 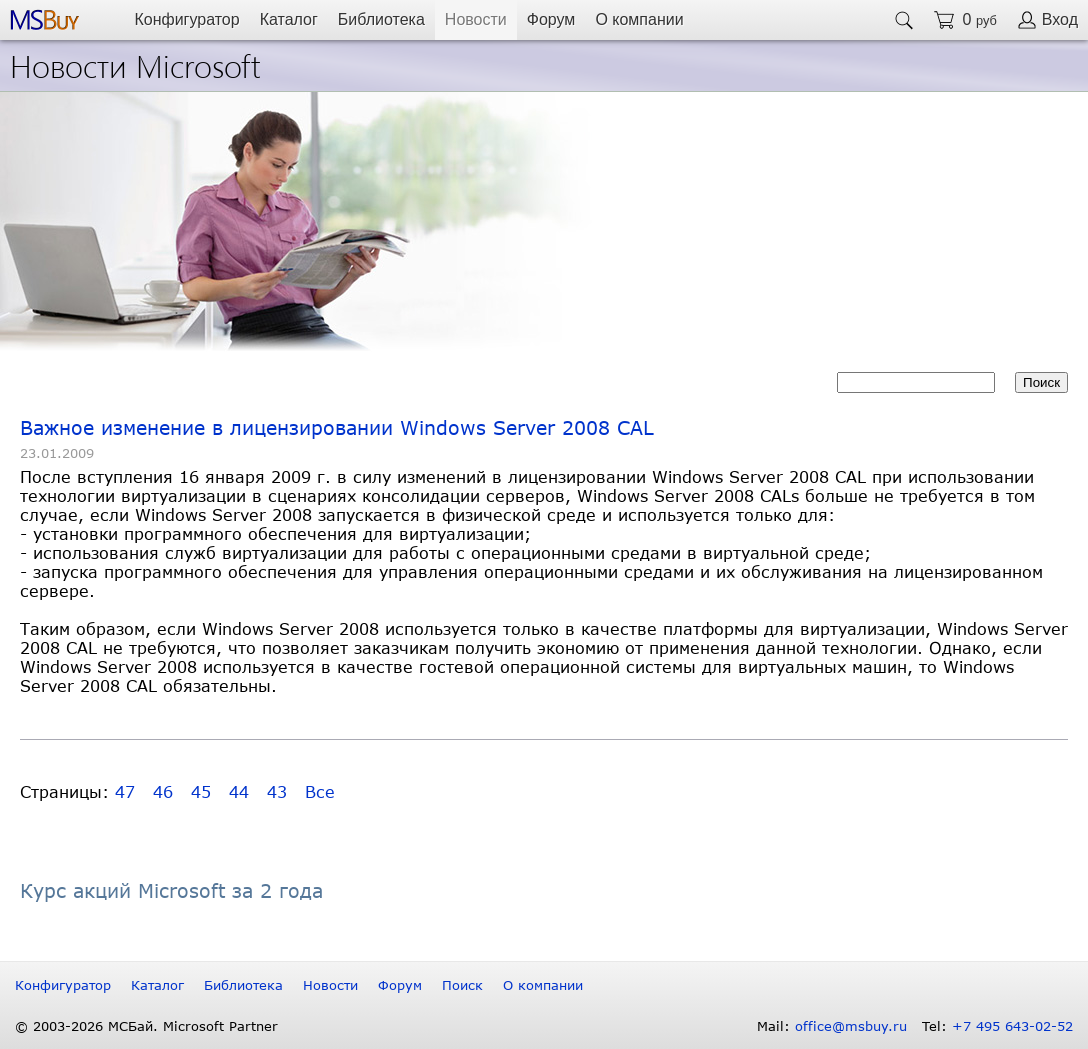 What do you see at coordinates (462, 985) in the screenshot?
I see `Поиск` at bounding box center [462, 985].